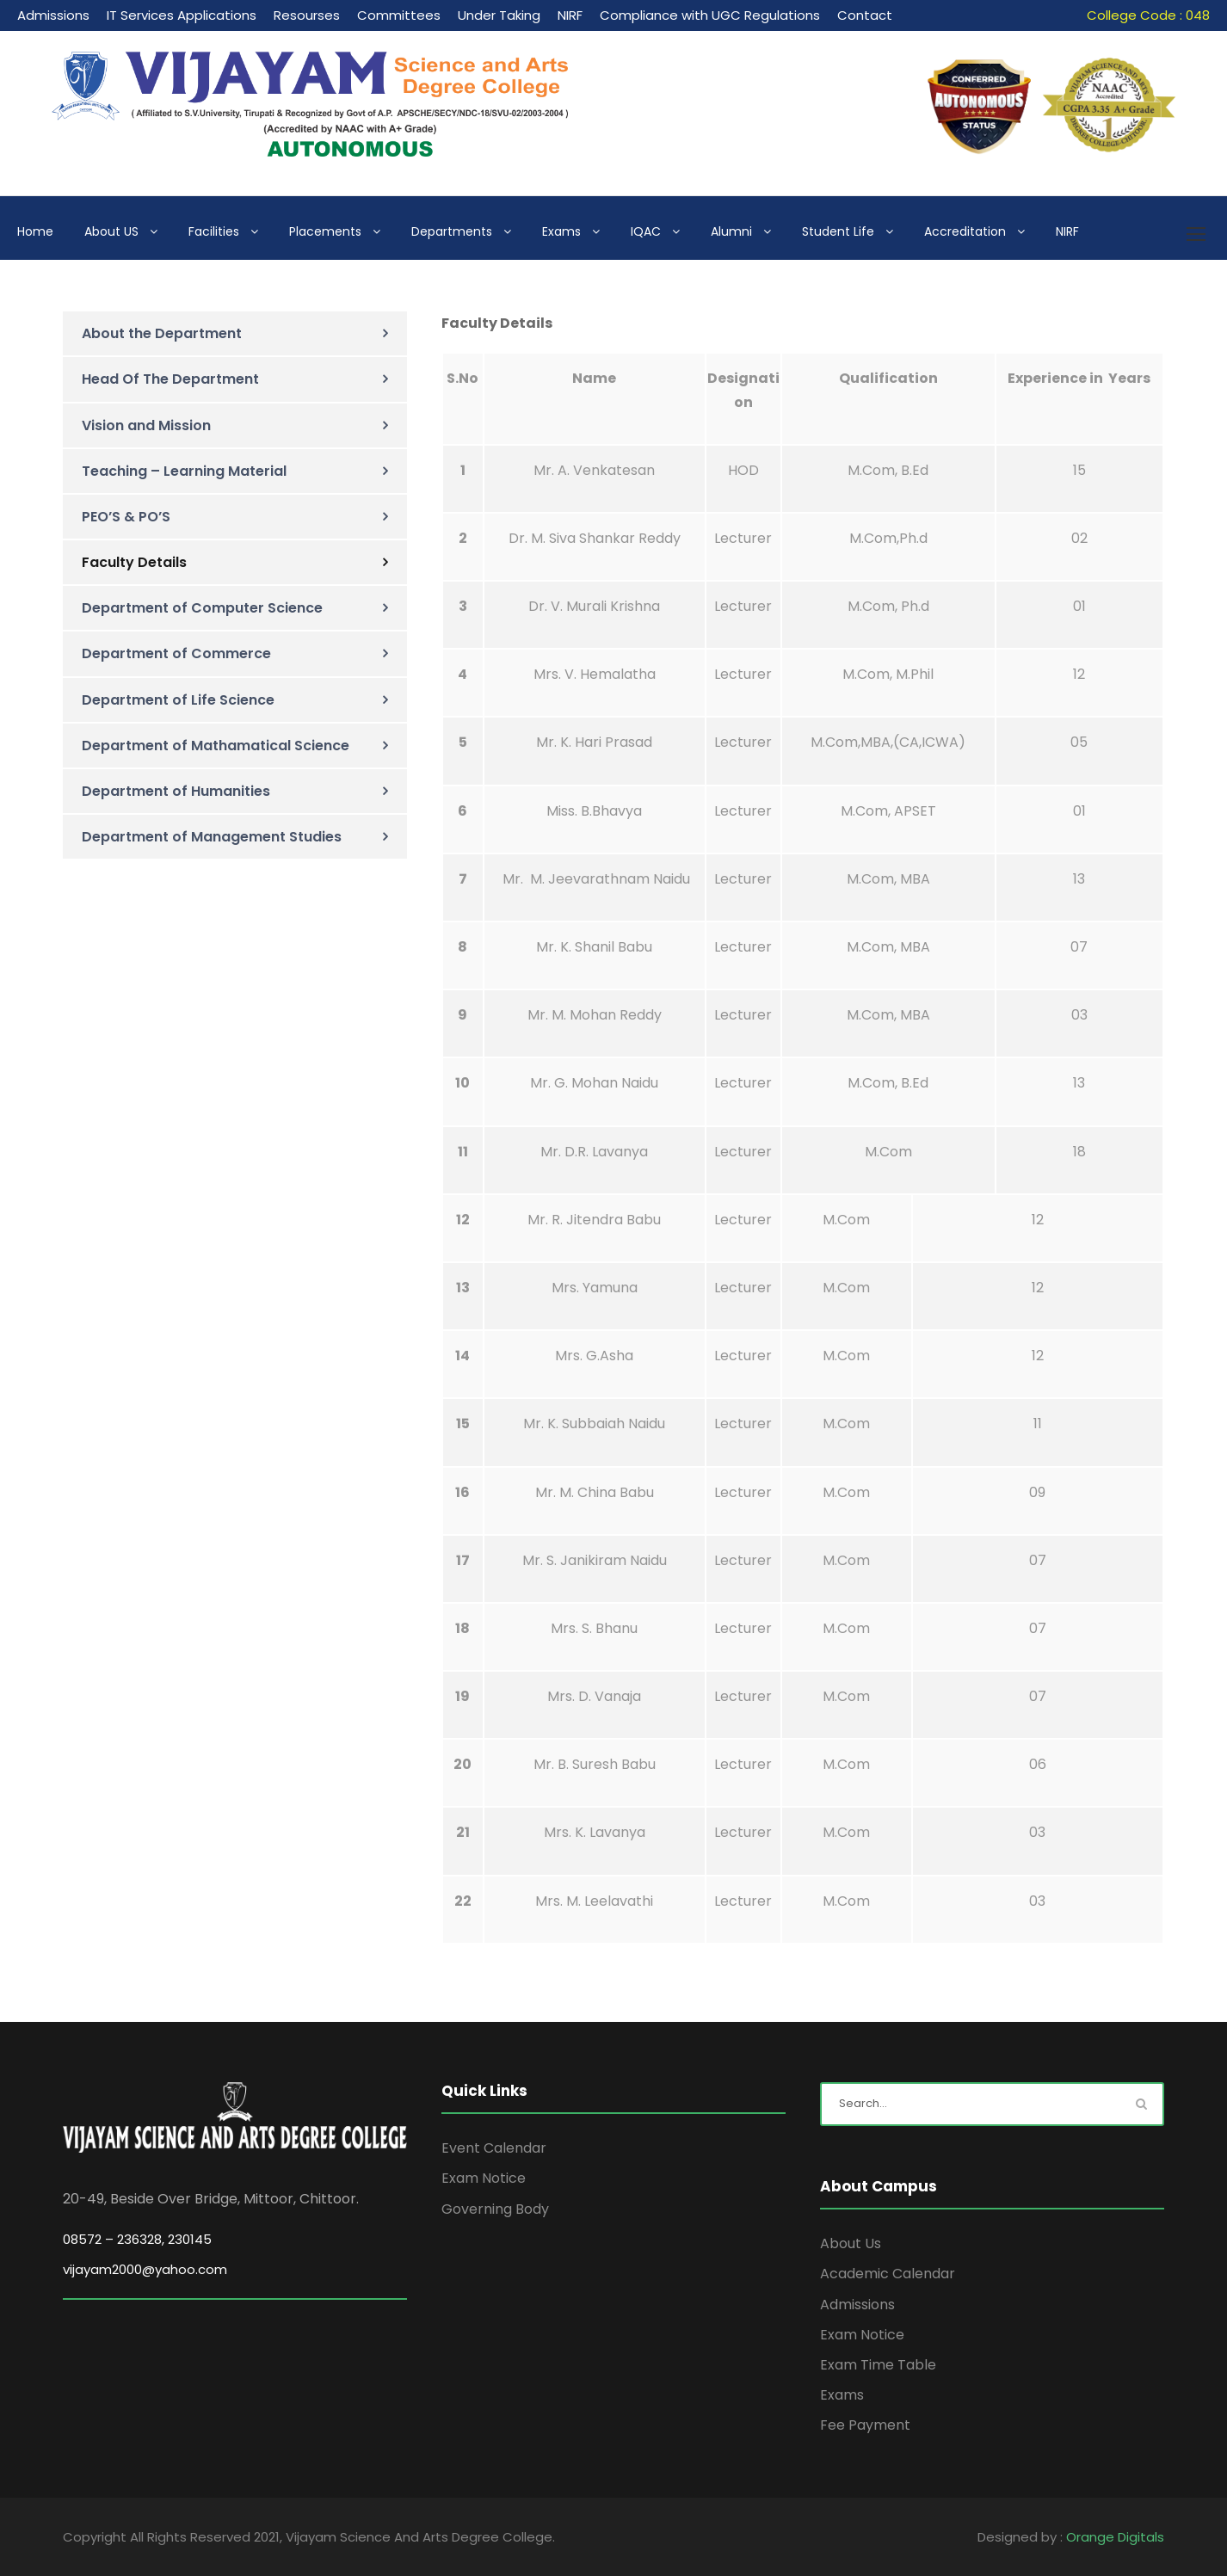 The height and width of the screenshot is (2576, 1227). Describe the element at coordinates (838, 231) in the screenshot. I see `Student Life` at that location.